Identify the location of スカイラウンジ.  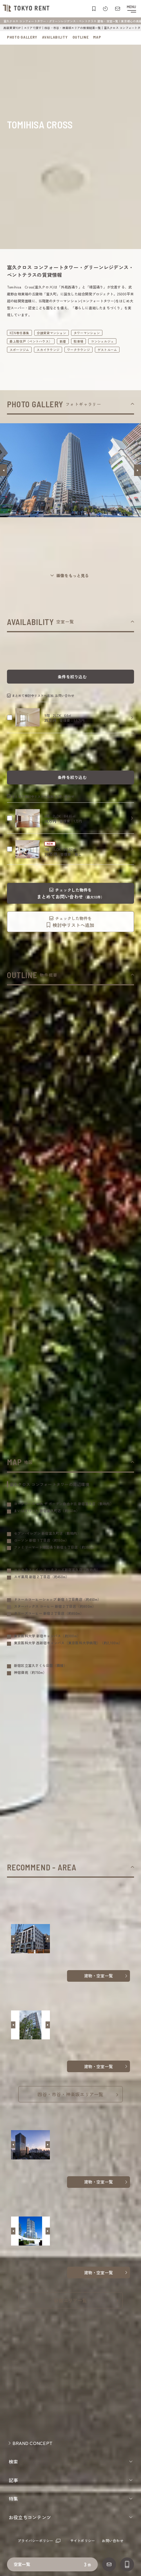
(48, 349).